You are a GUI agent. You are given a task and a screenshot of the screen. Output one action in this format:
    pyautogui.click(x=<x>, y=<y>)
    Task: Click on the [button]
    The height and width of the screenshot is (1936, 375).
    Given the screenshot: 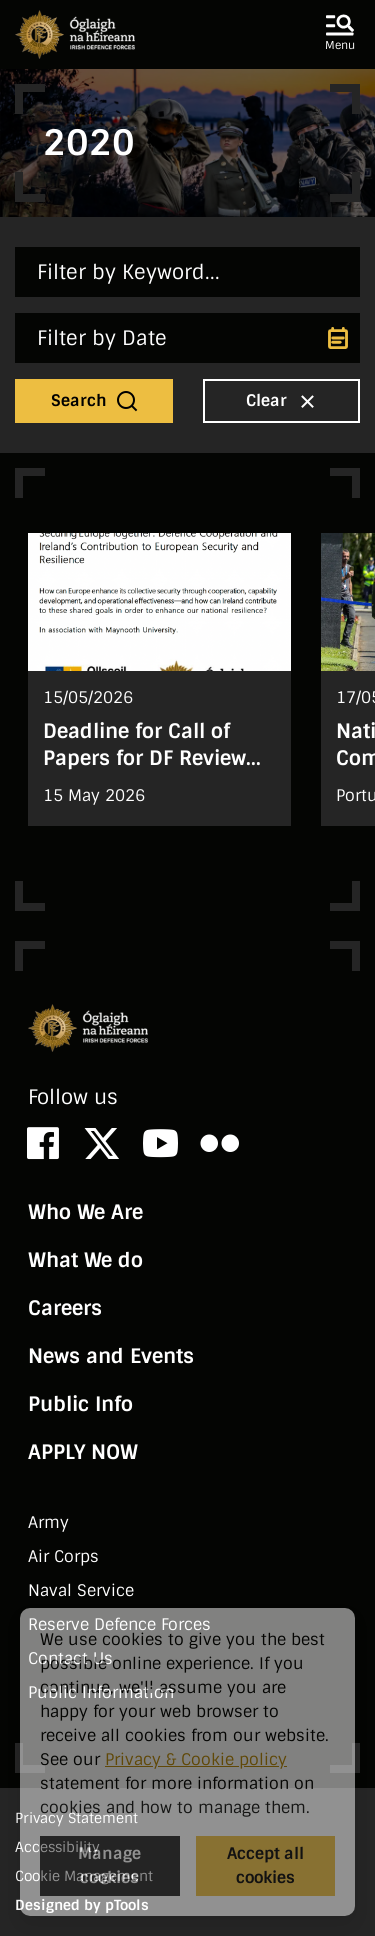 What is the action you would take?
    pyautogui.click(x=340, y=34)
    